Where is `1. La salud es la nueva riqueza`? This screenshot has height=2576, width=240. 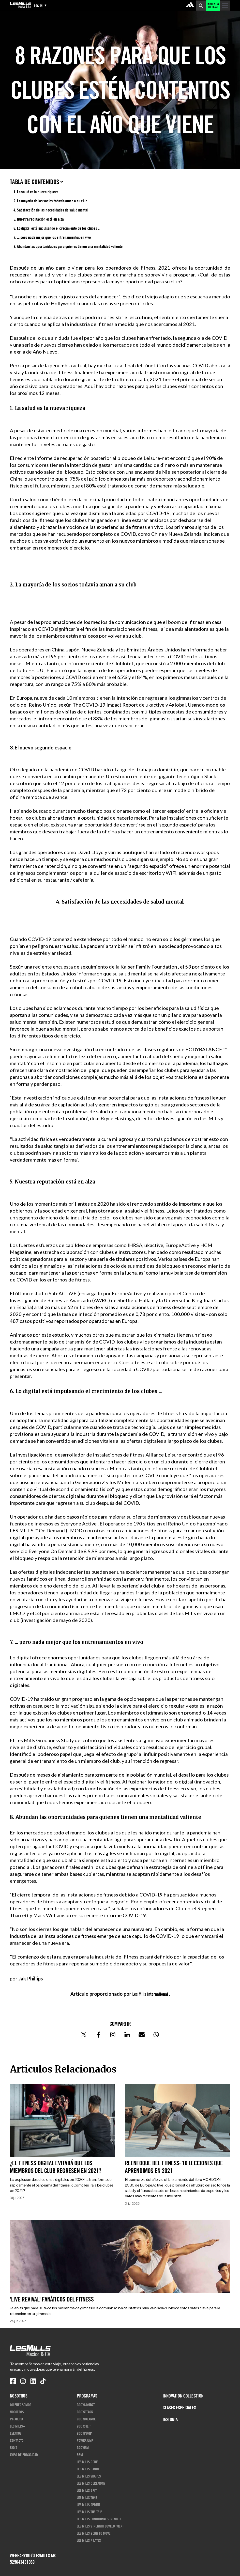
1. La salud es la nueva riqueza is located at coordinates (36, 191).